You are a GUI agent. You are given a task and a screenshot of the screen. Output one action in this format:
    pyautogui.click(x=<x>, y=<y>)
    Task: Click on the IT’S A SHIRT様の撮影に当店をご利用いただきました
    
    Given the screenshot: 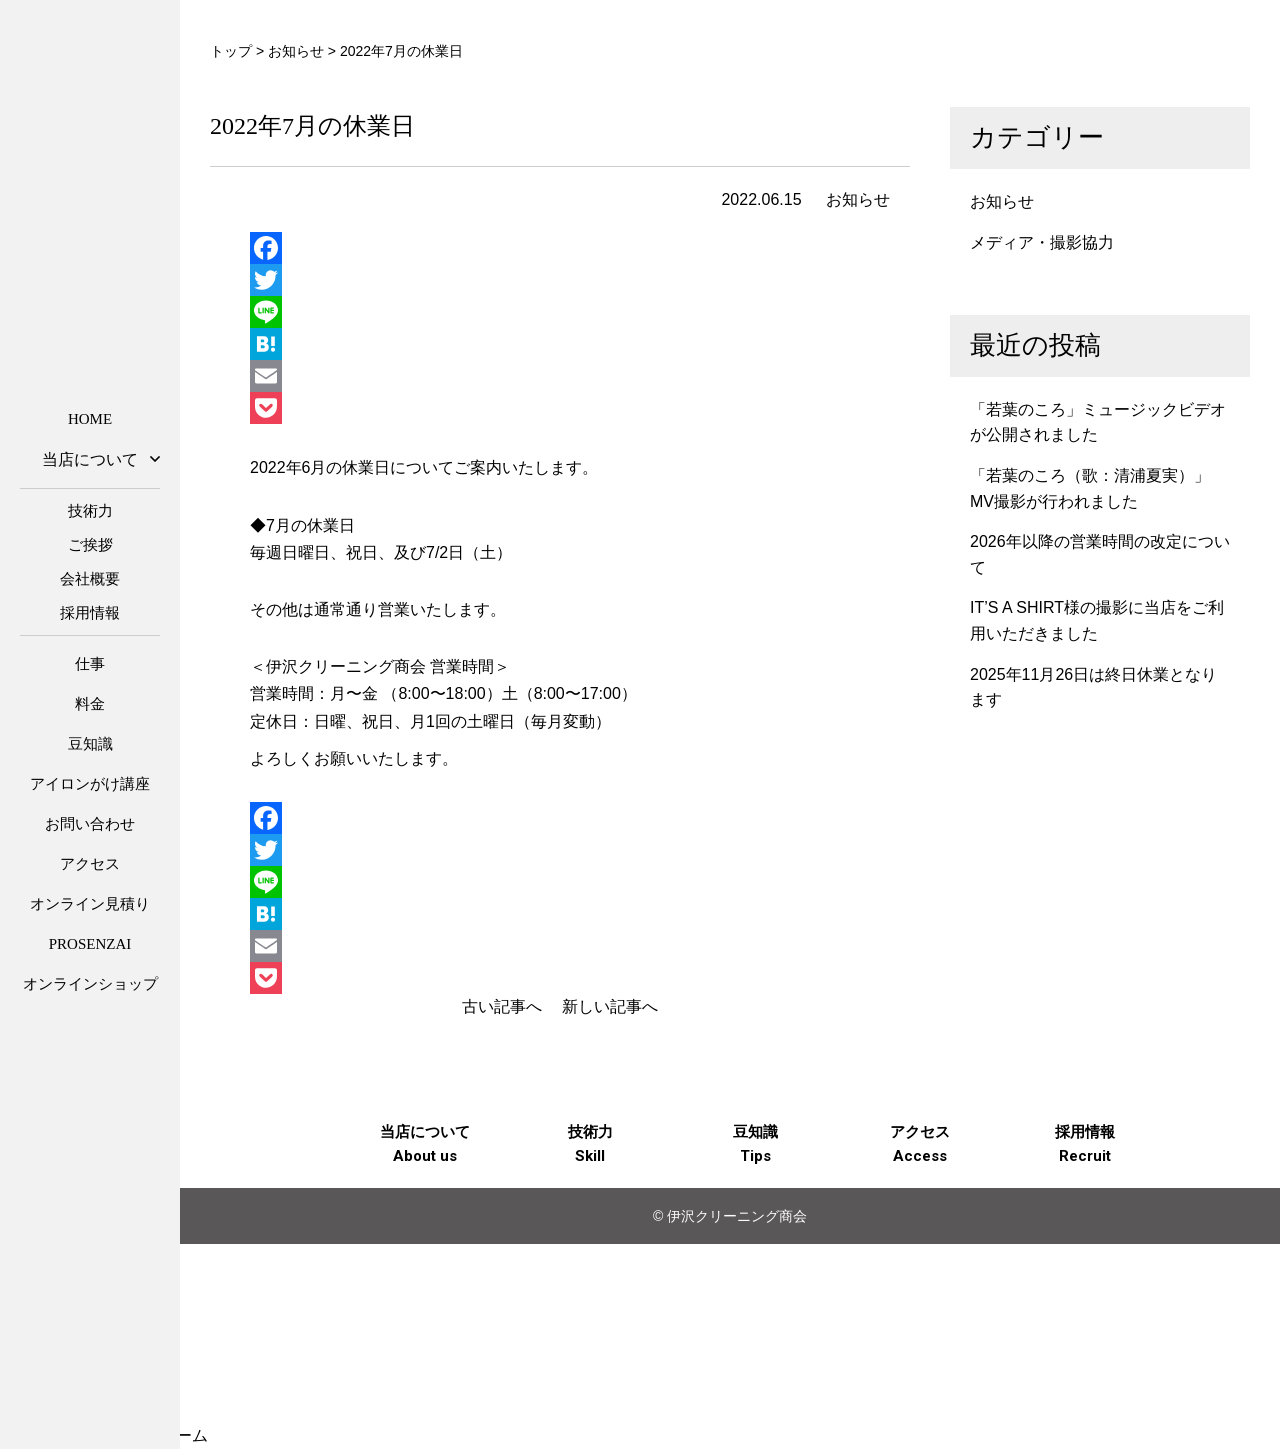 What is the action you would take?
    pyautogui.click(x=1097, y=620)
    